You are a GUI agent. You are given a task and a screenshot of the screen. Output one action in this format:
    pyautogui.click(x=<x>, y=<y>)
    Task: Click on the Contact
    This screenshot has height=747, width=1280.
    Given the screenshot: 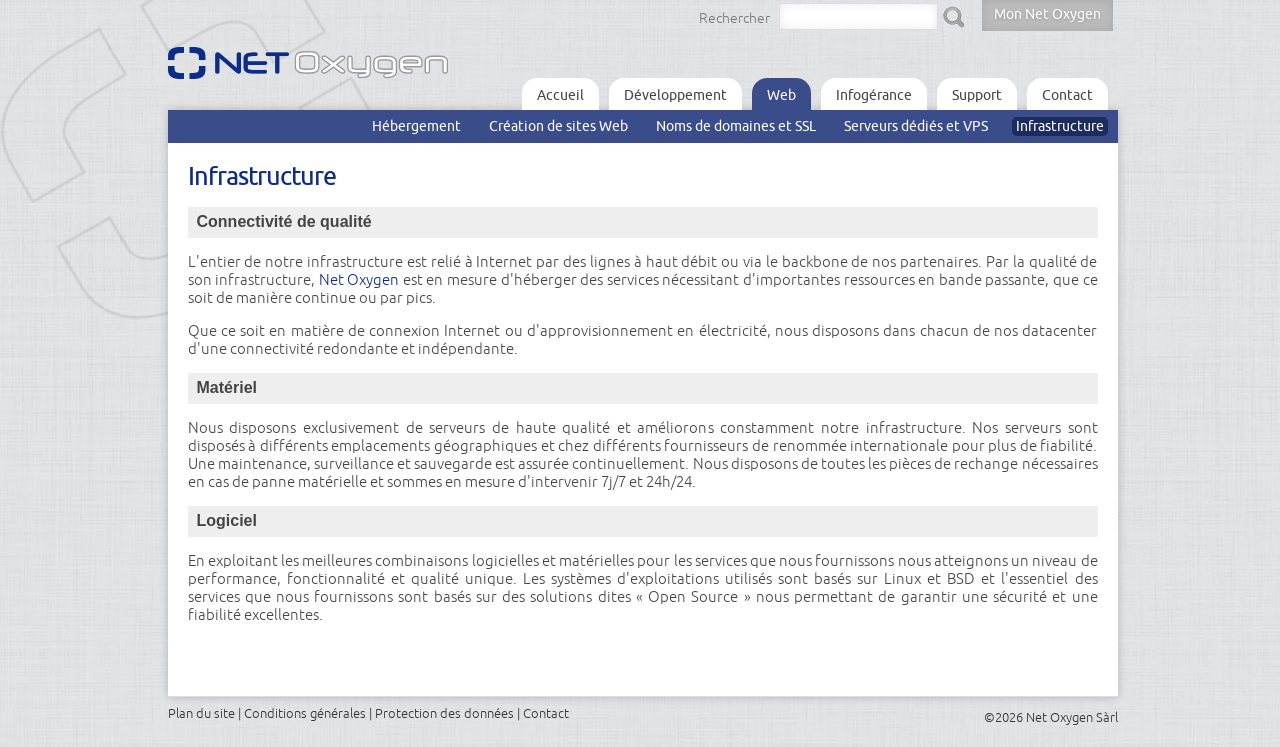 What is the action you would take?
    pyautogui.click(x=1067, y=95)
    